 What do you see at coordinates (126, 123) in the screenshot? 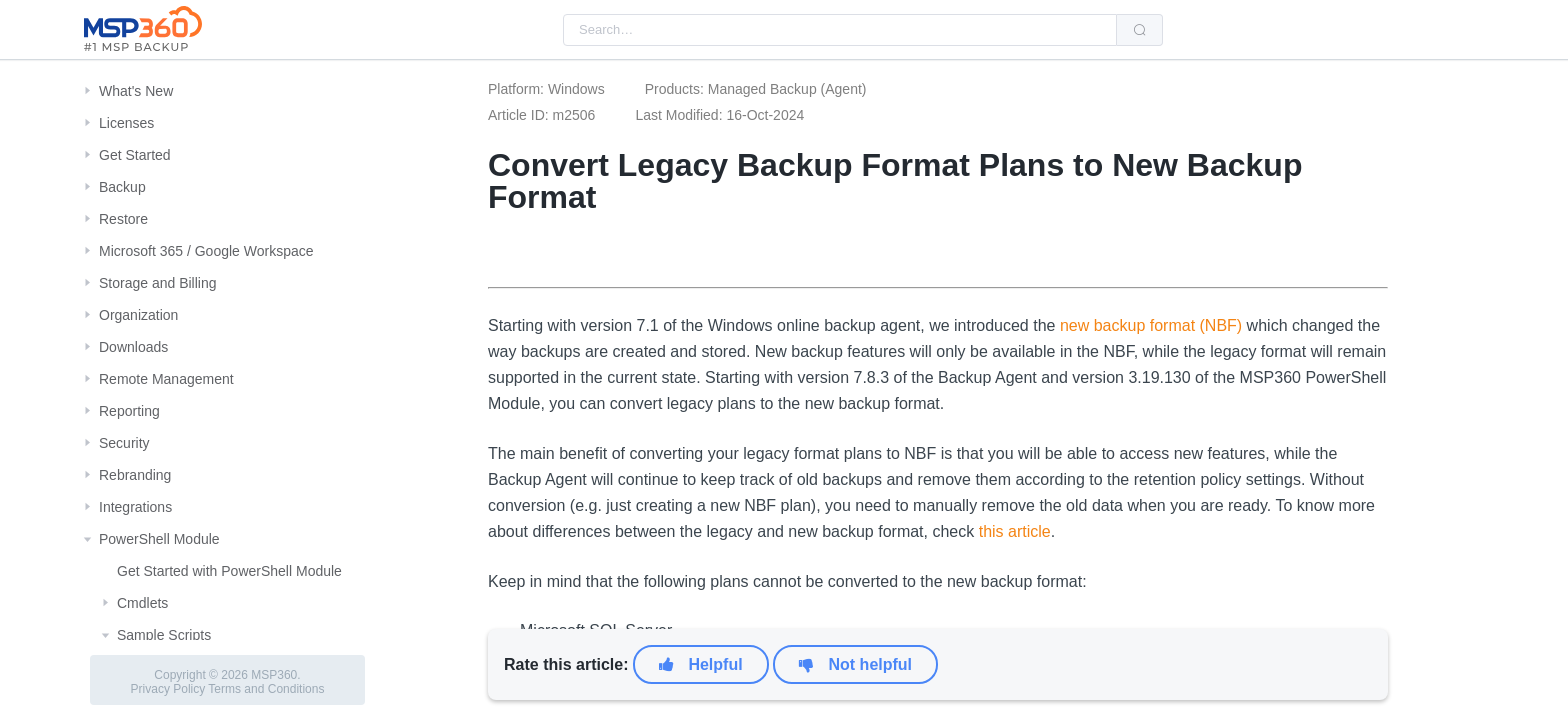
I see `Licenses` at bounding box center [126, 123].